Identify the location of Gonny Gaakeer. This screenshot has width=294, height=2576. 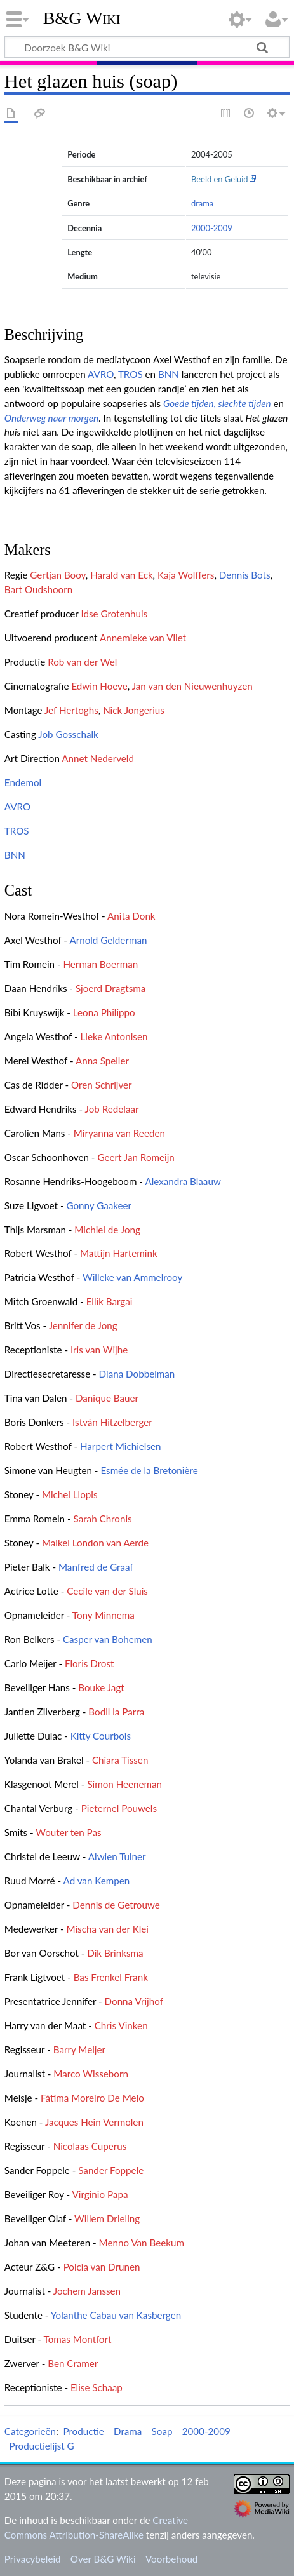
(98, 1205).